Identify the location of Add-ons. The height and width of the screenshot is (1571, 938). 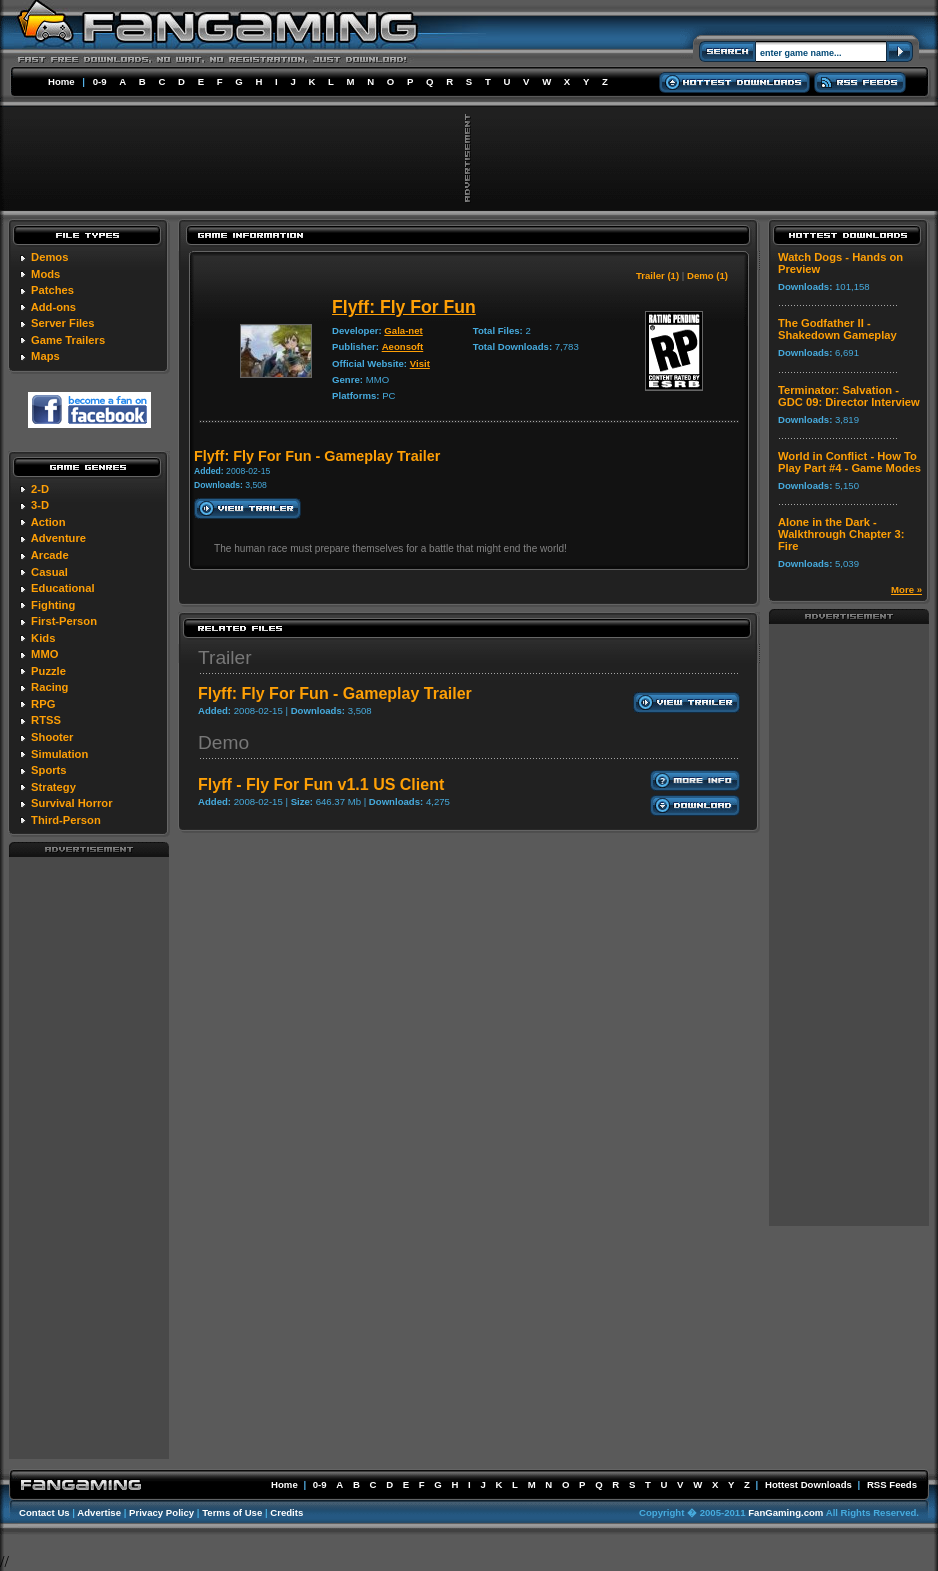
(53, 307).